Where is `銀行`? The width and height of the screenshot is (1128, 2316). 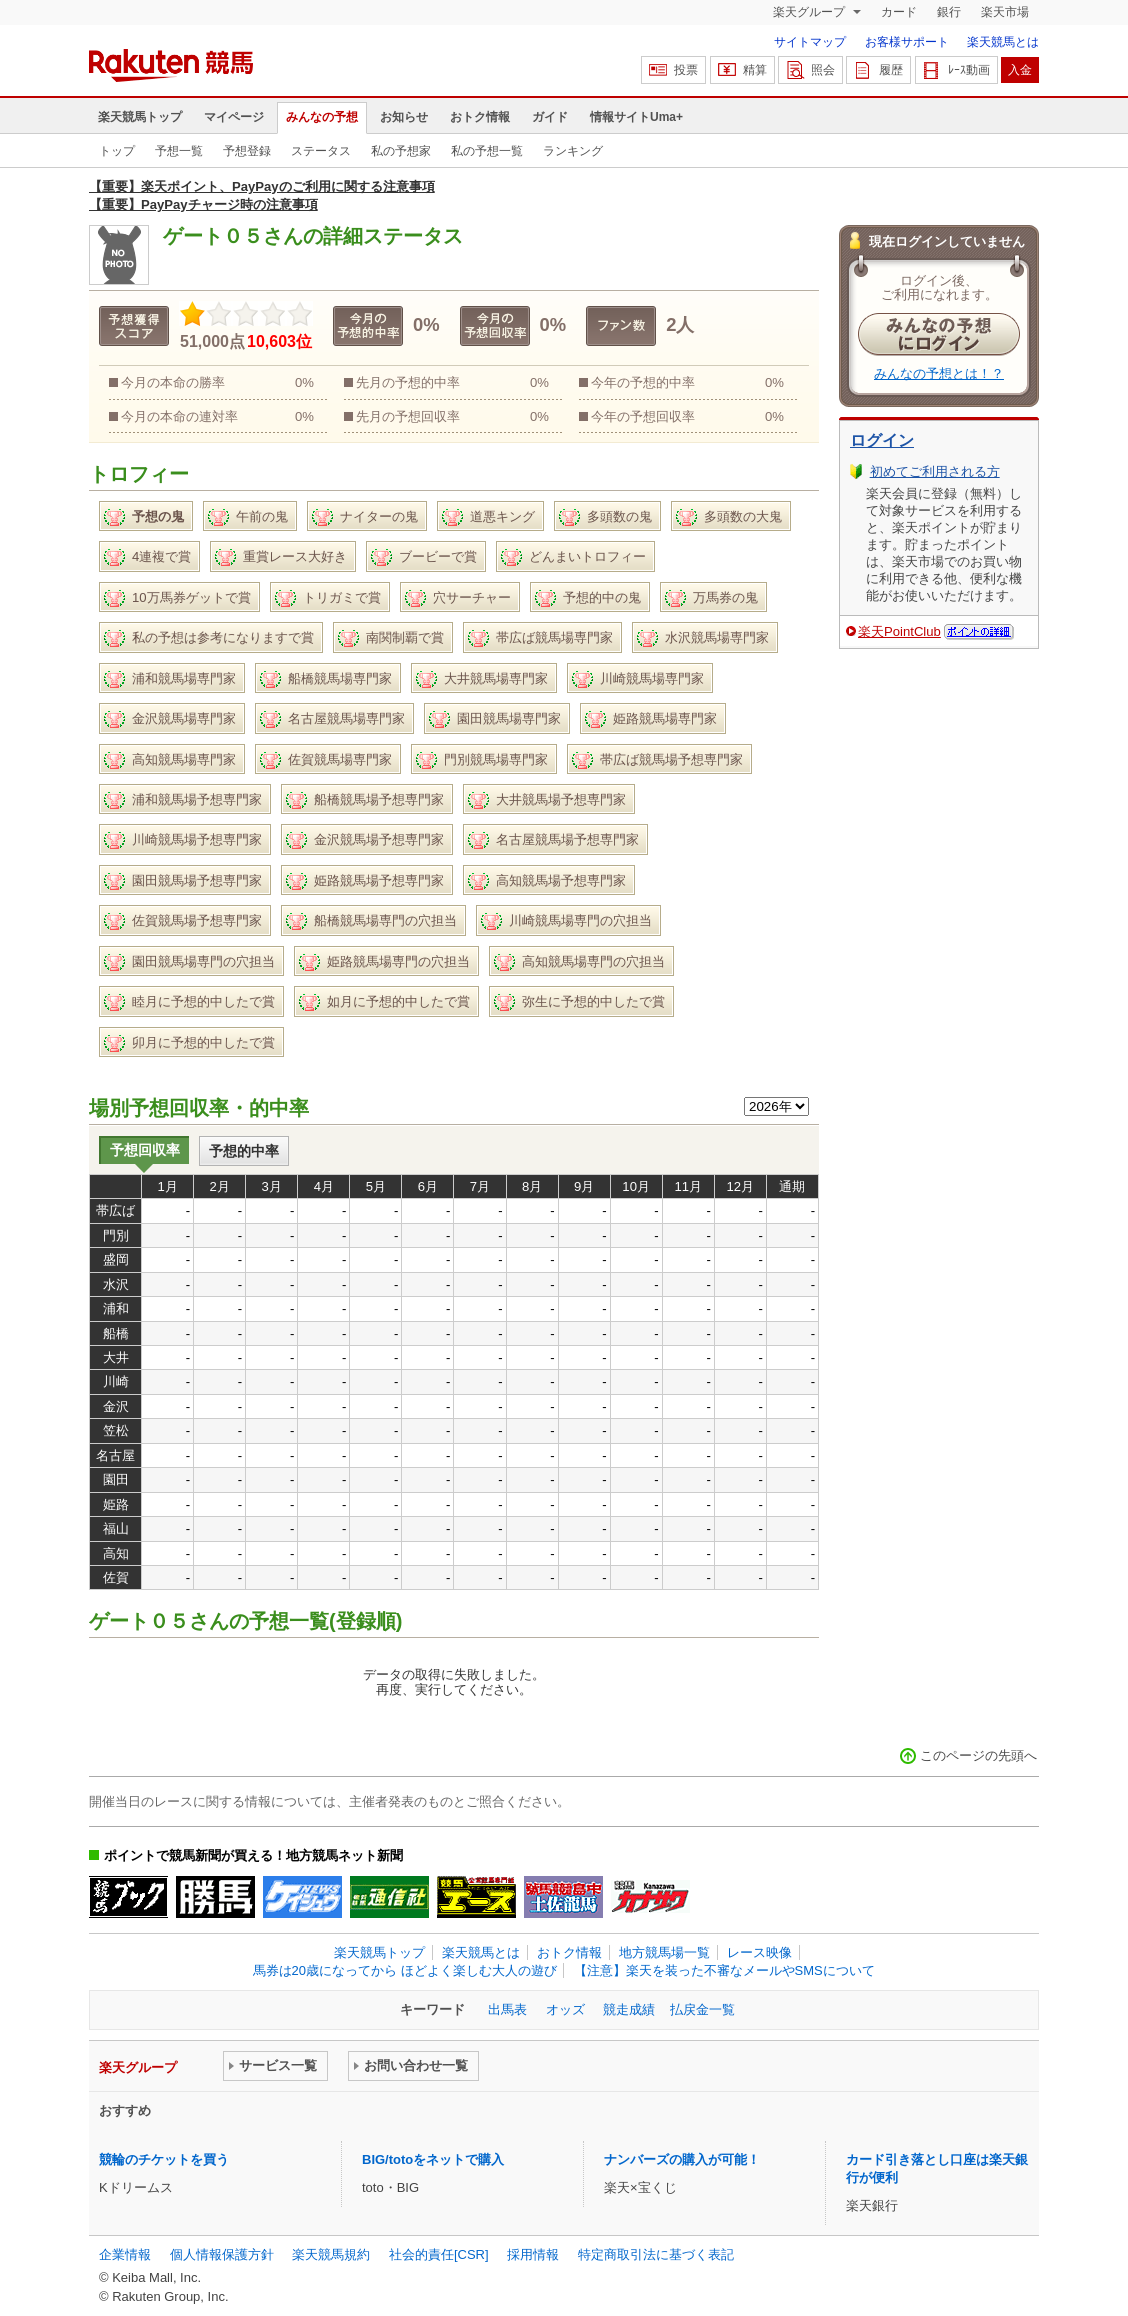 銀行 is located at coordinates (949, 12).